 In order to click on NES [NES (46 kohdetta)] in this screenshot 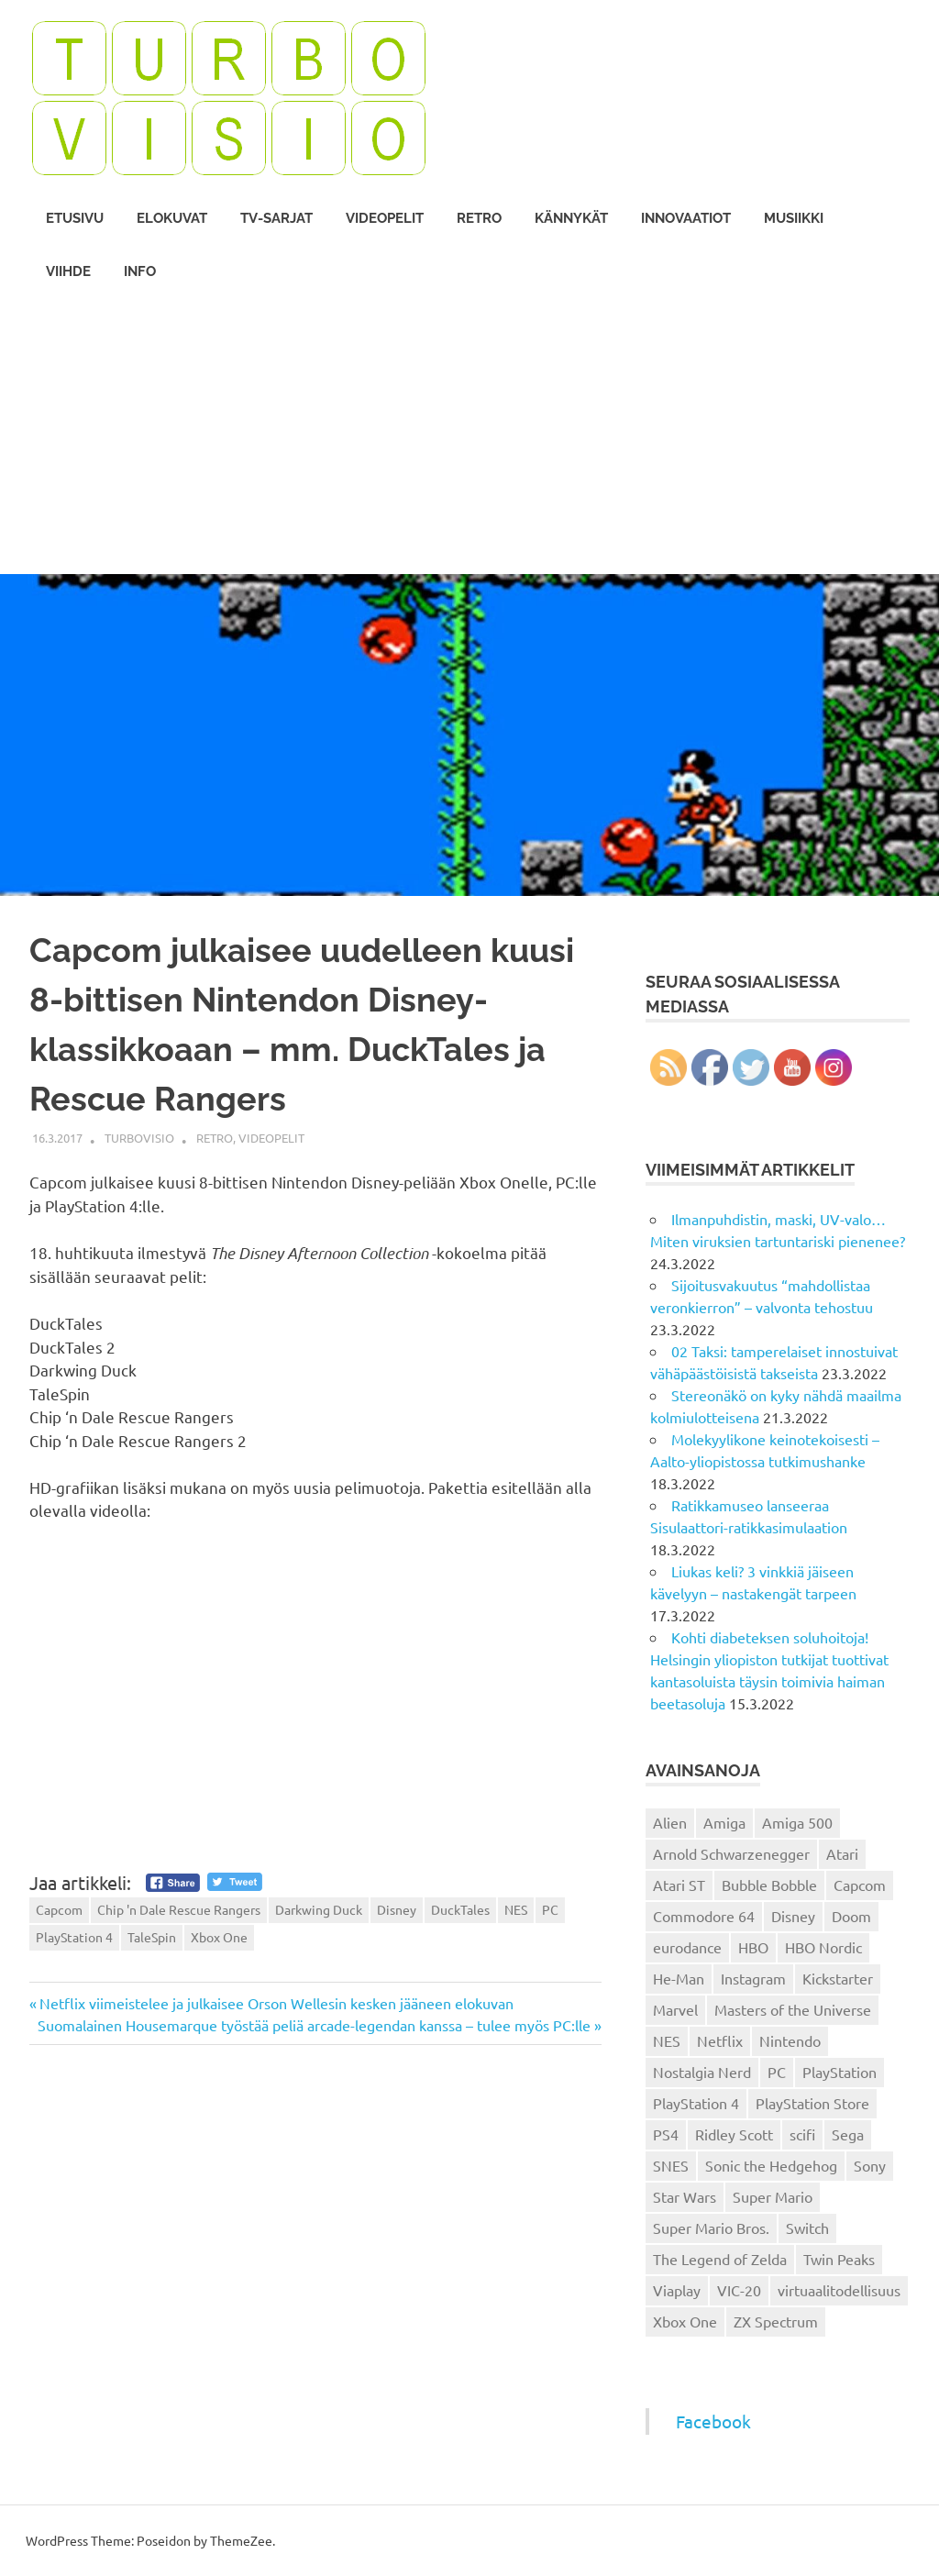, I will do `click(666, 2040)`.